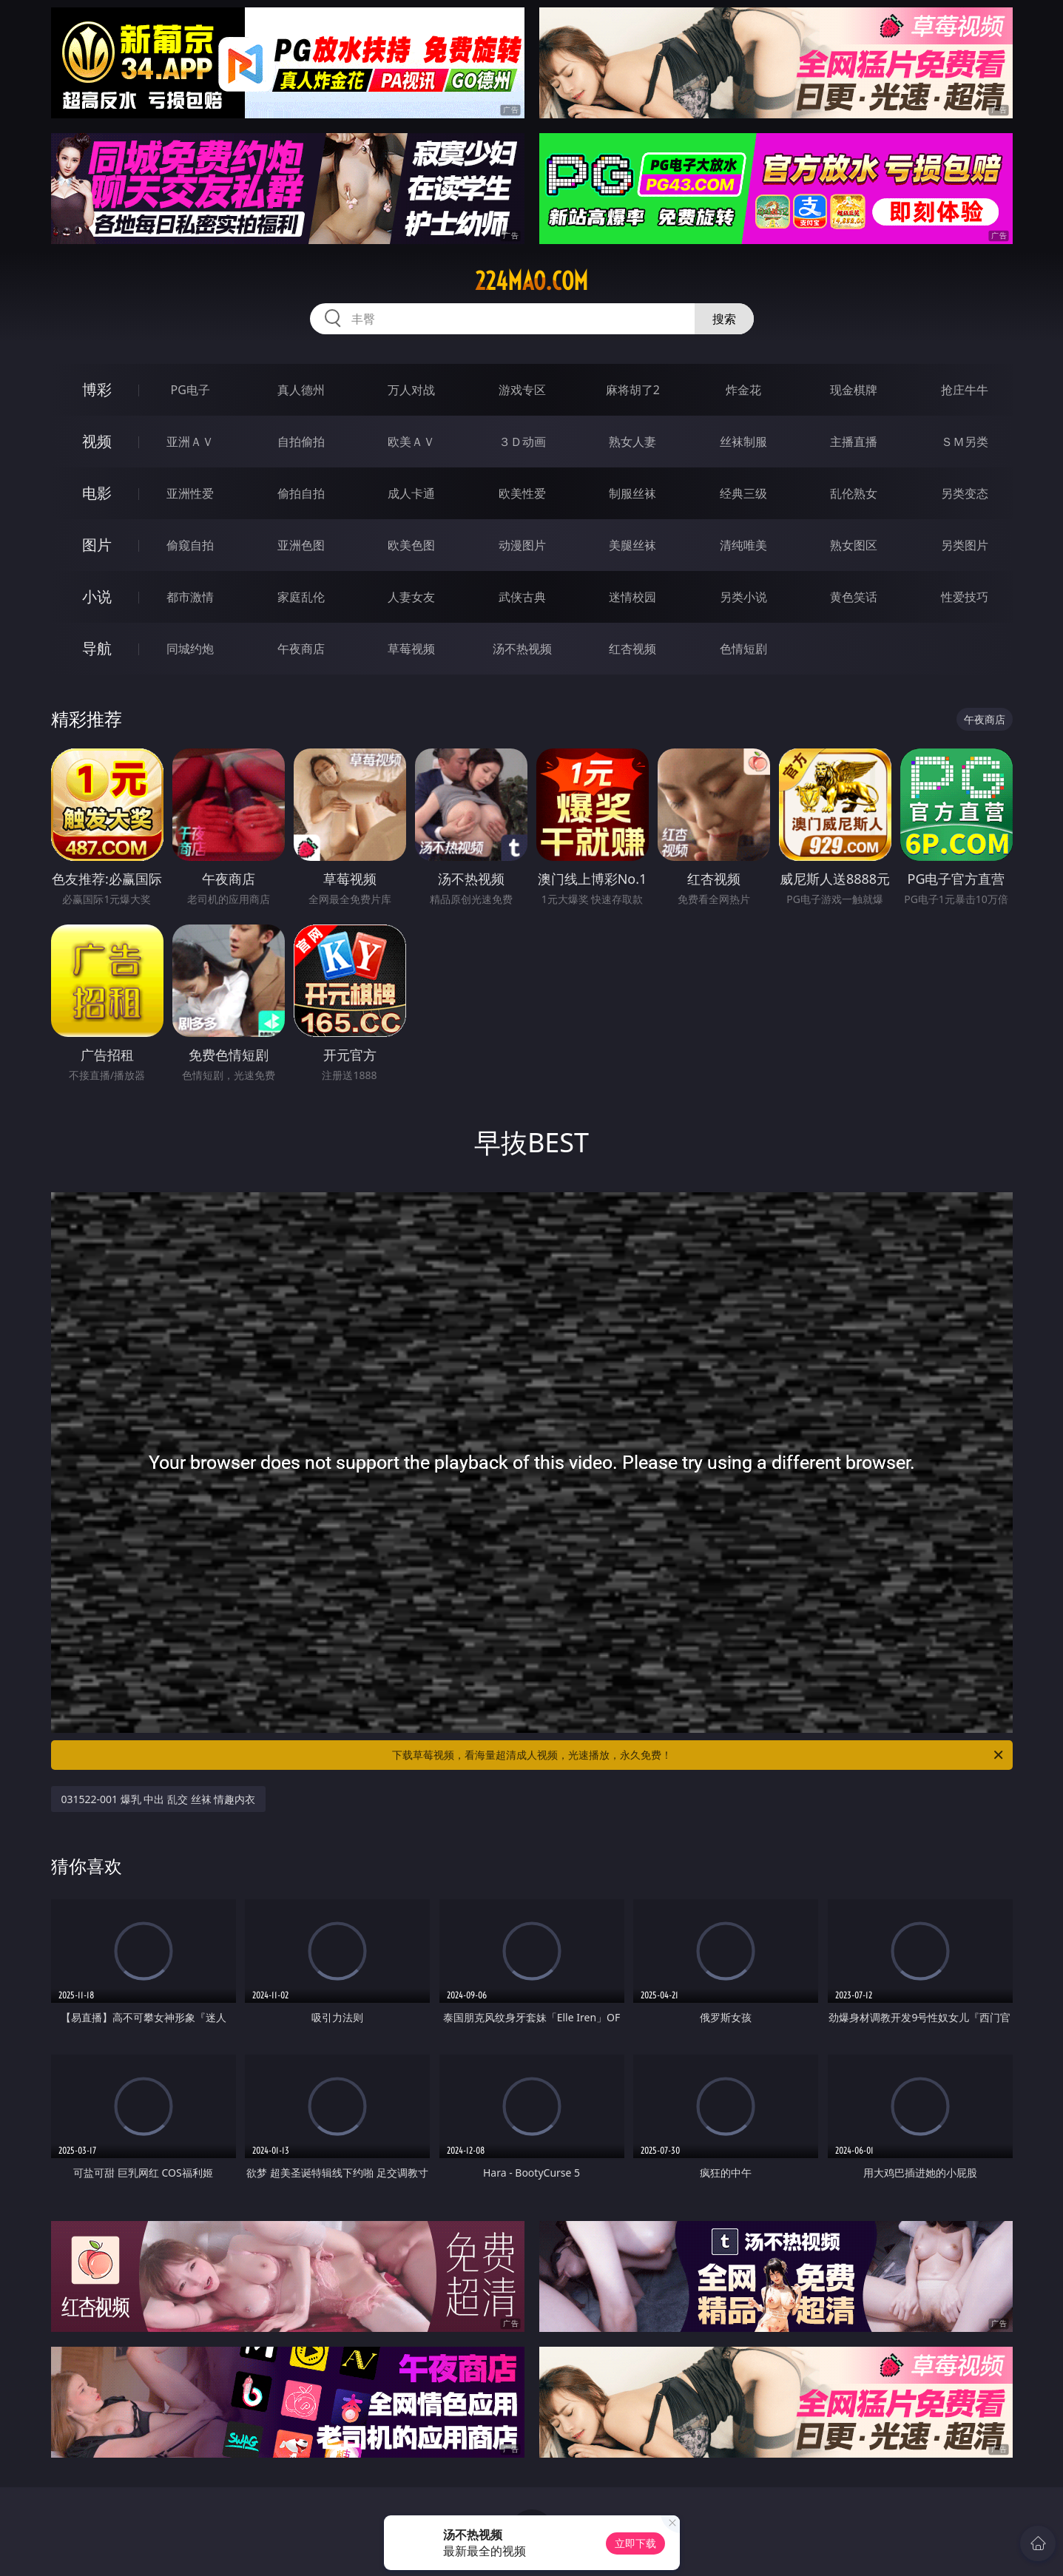 The image size is (1063, 2576). Describe the element at coordinates (743, 441) in the screenshot. I see `丝袜制服` at that location.